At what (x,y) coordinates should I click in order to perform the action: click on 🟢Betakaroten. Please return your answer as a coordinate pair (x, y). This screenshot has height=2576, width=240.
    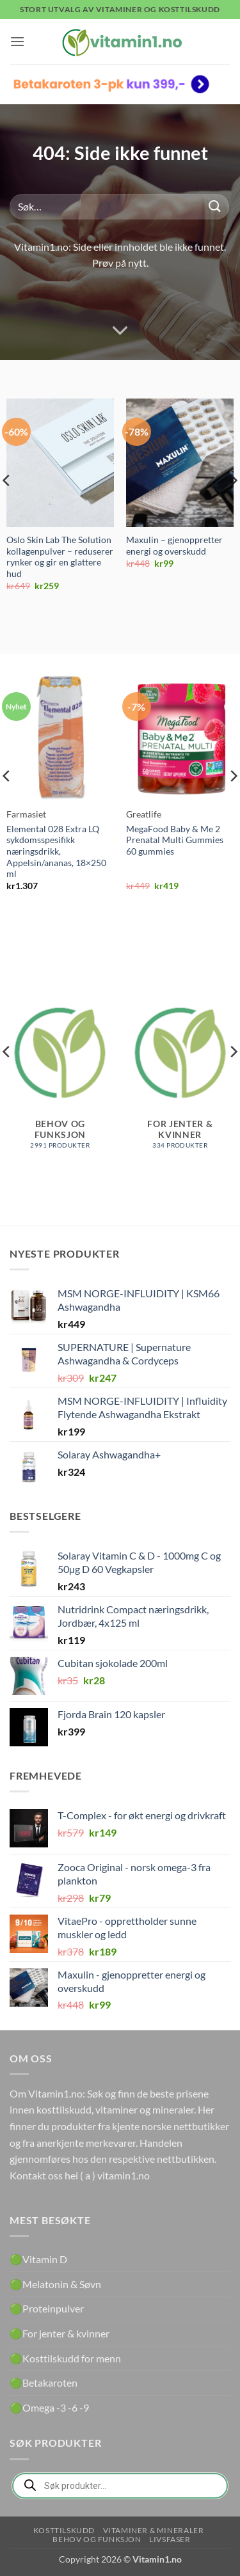
    Looking at the image, I should click on (43, 2382).